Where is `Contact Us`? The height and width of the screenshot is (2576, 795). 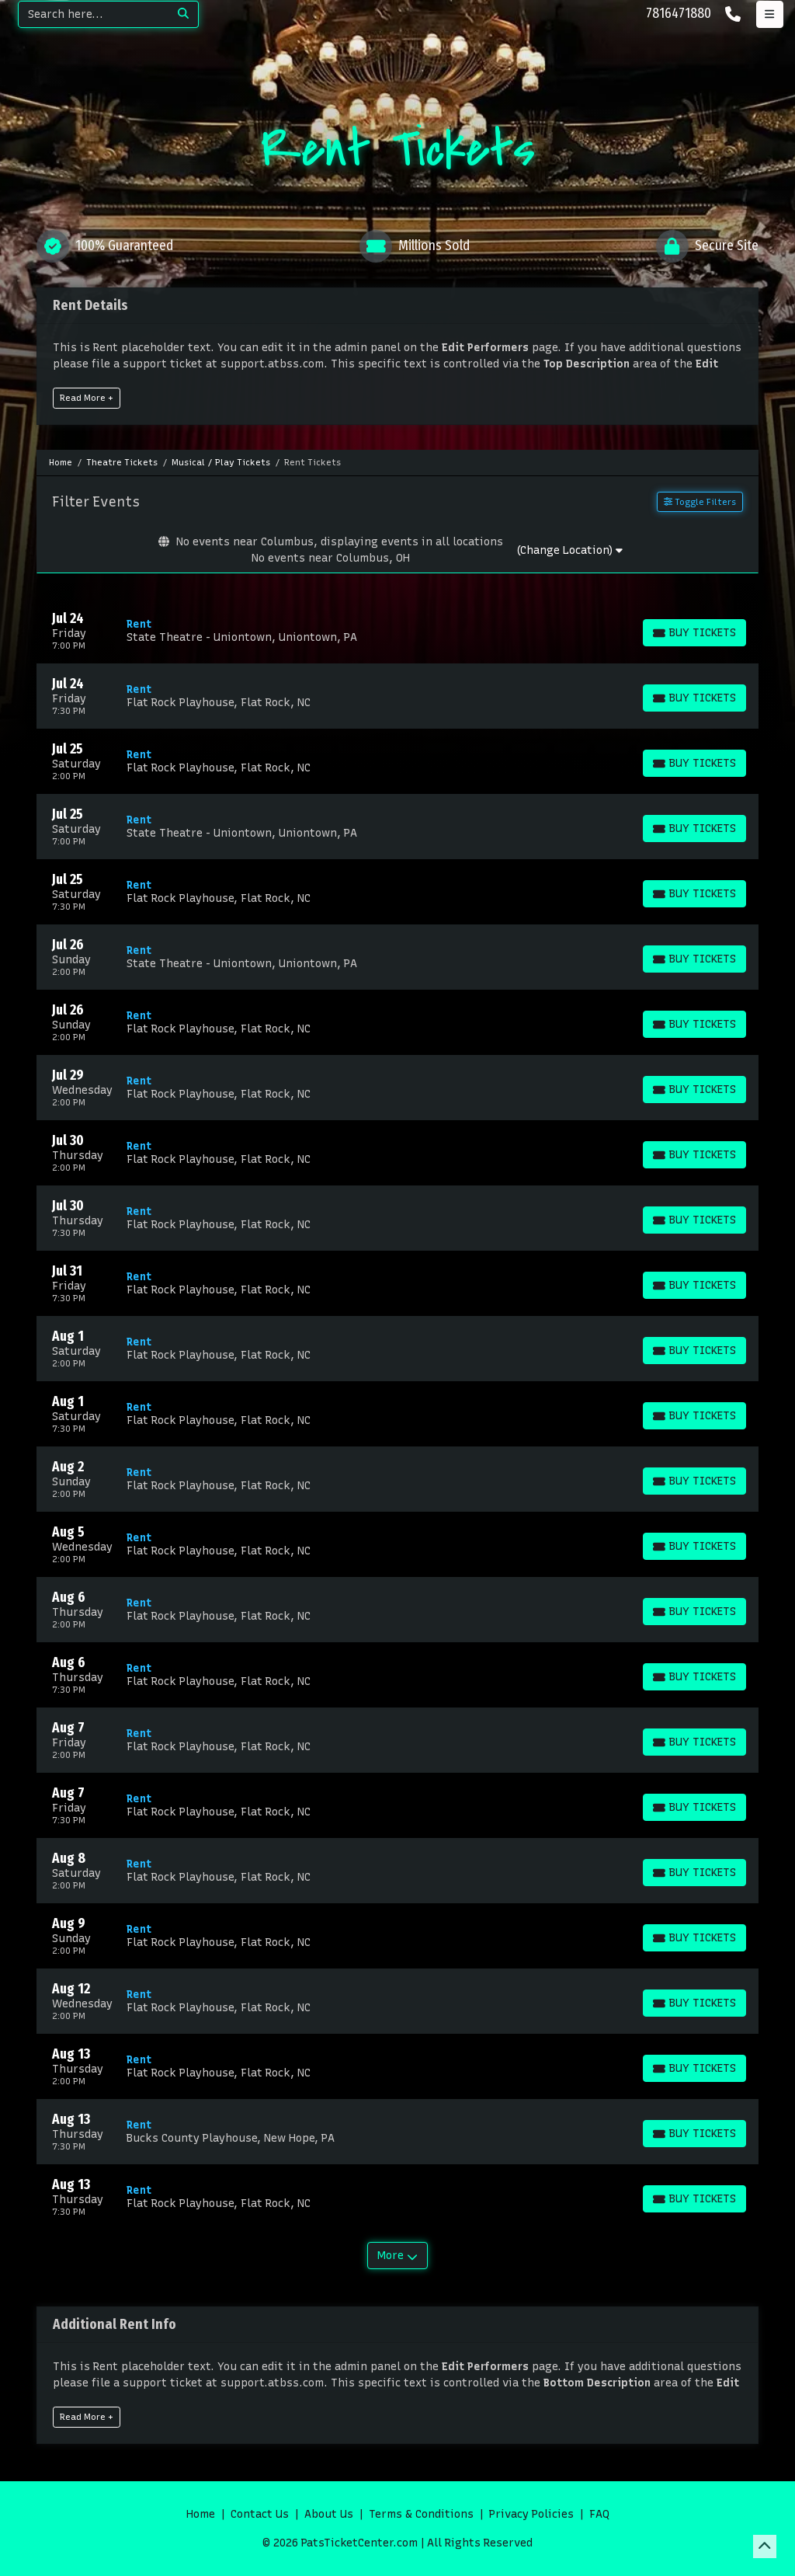 Contact Us is located at coordinates (260, 2514).